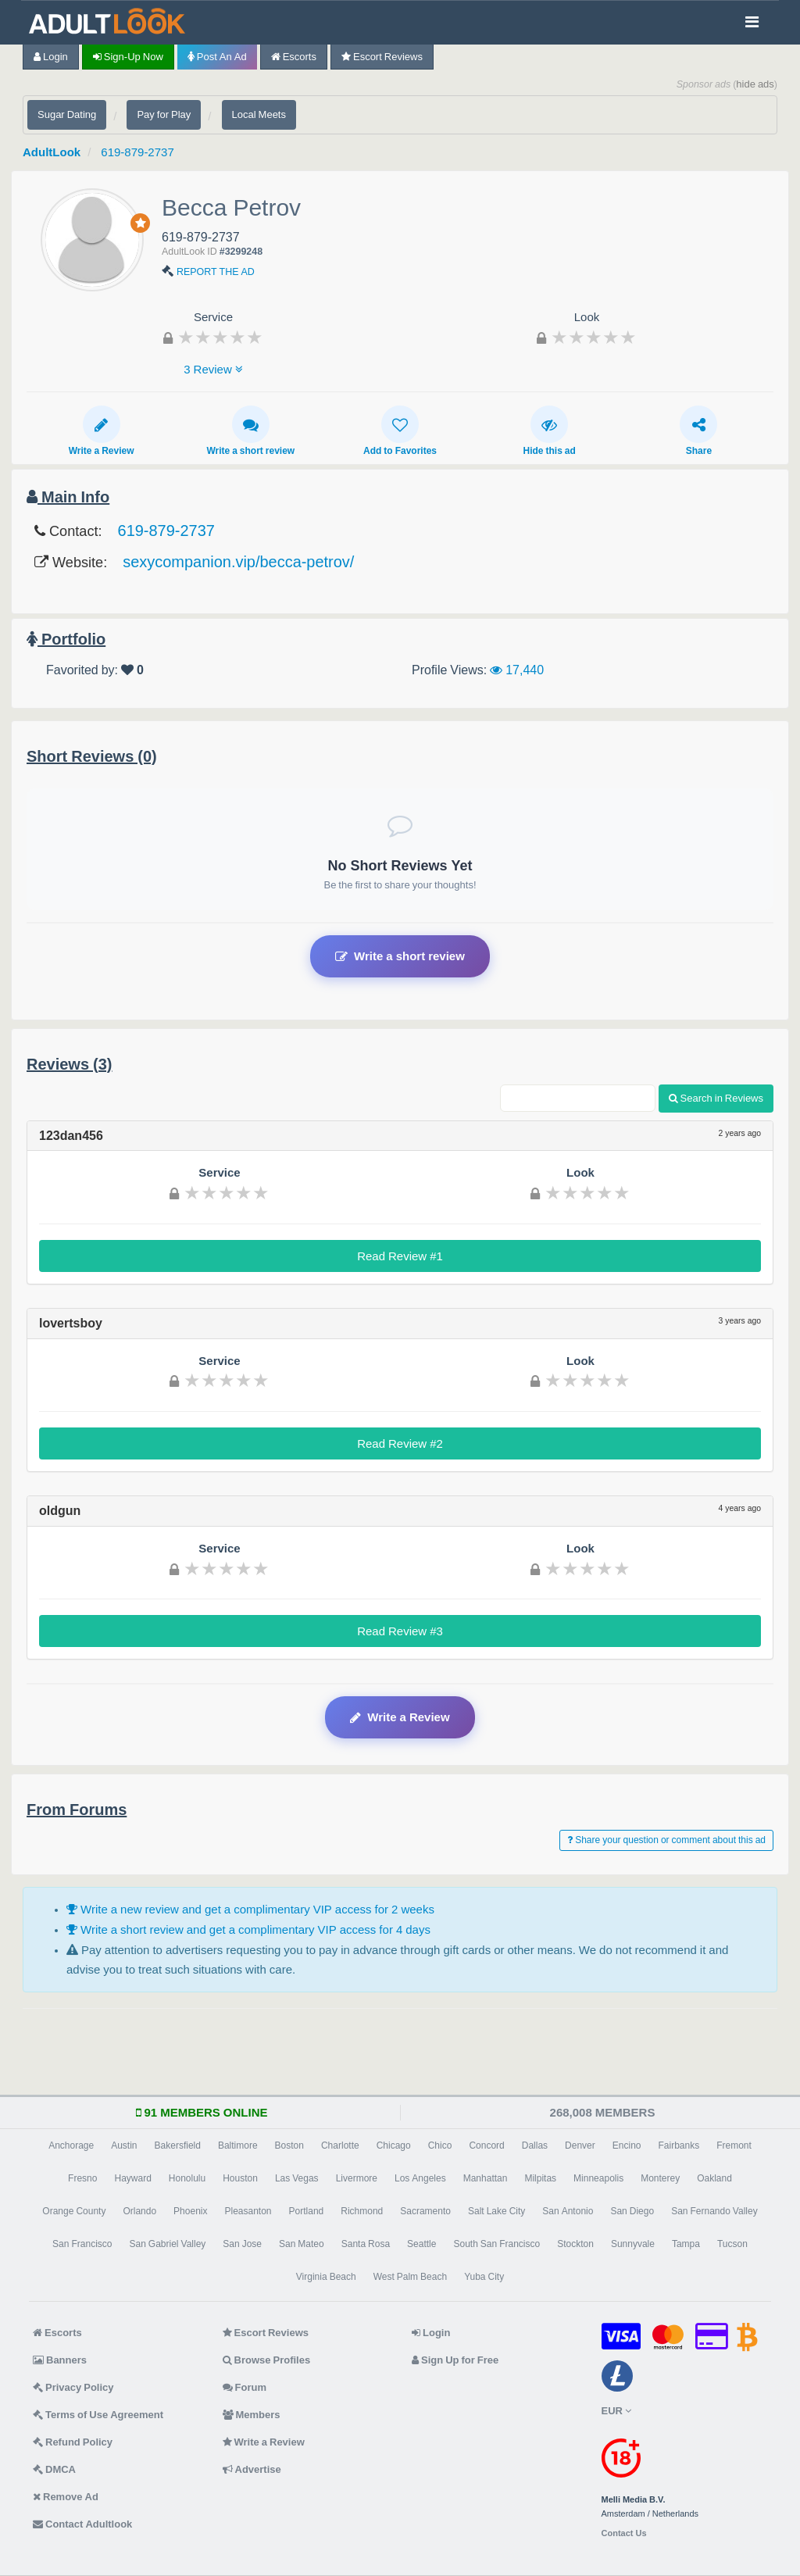  Describe the element at coordinates (666, 1840) in the screenshot. I see `Share your question or comment about this ad` at that location.